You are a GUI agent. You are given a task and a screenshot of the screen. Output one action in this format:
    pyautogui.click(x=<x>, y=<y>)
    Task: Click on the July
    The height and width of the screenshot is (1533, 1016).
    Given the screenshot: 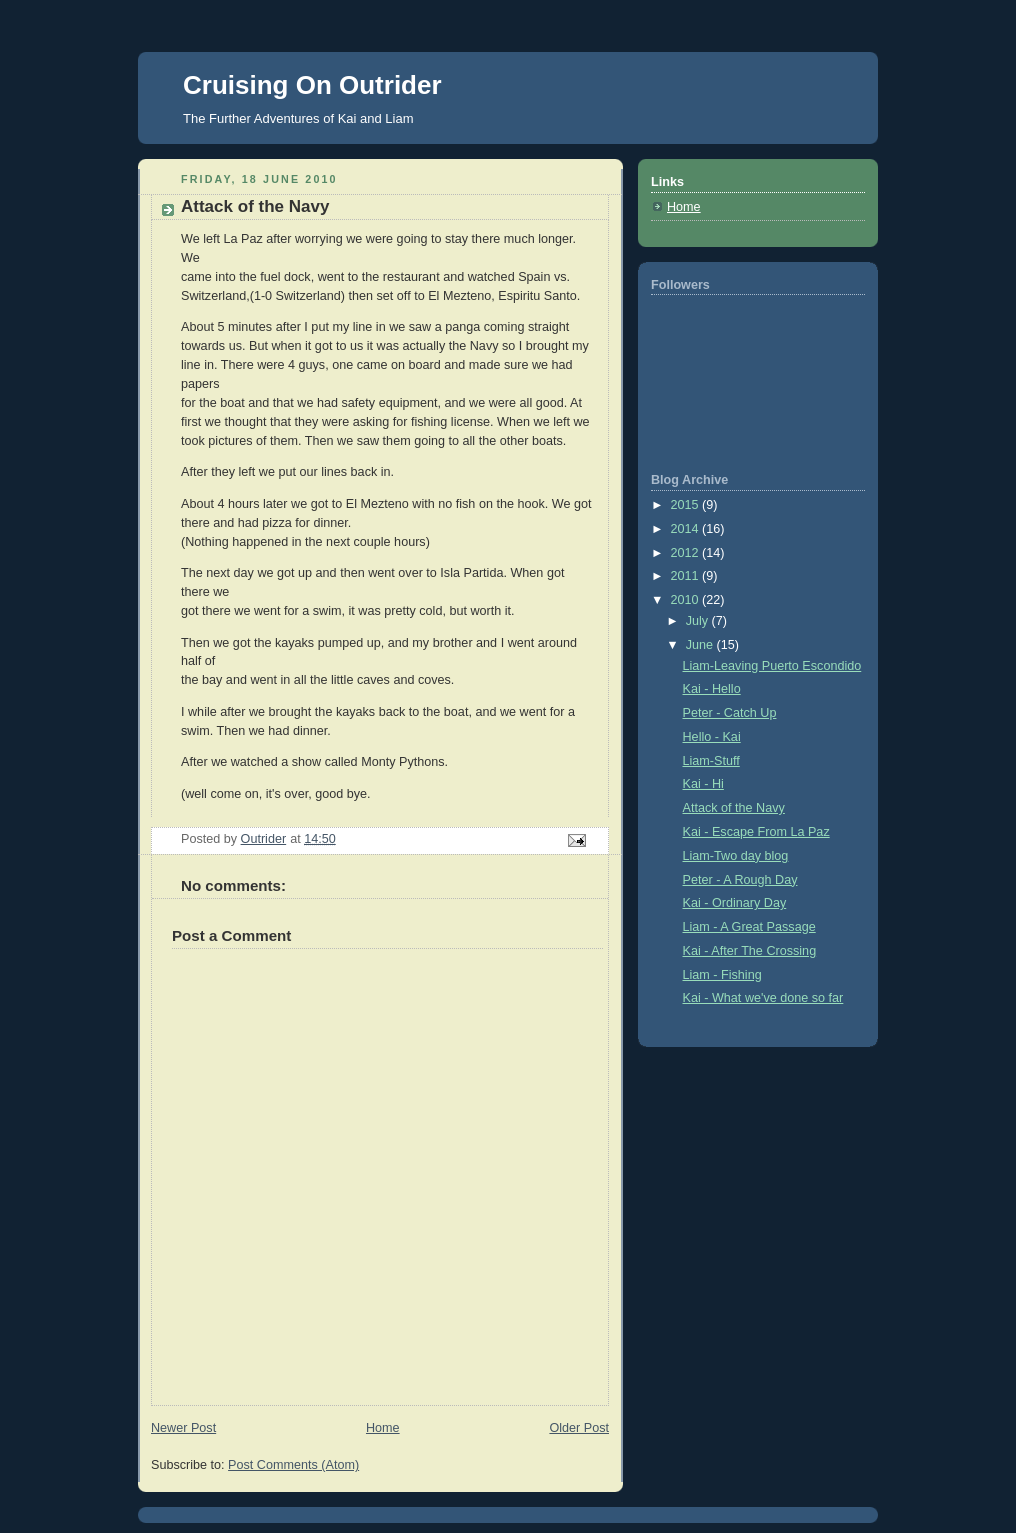 What is the action you would take?
    pyautogui.click(x=699, y=621)
    